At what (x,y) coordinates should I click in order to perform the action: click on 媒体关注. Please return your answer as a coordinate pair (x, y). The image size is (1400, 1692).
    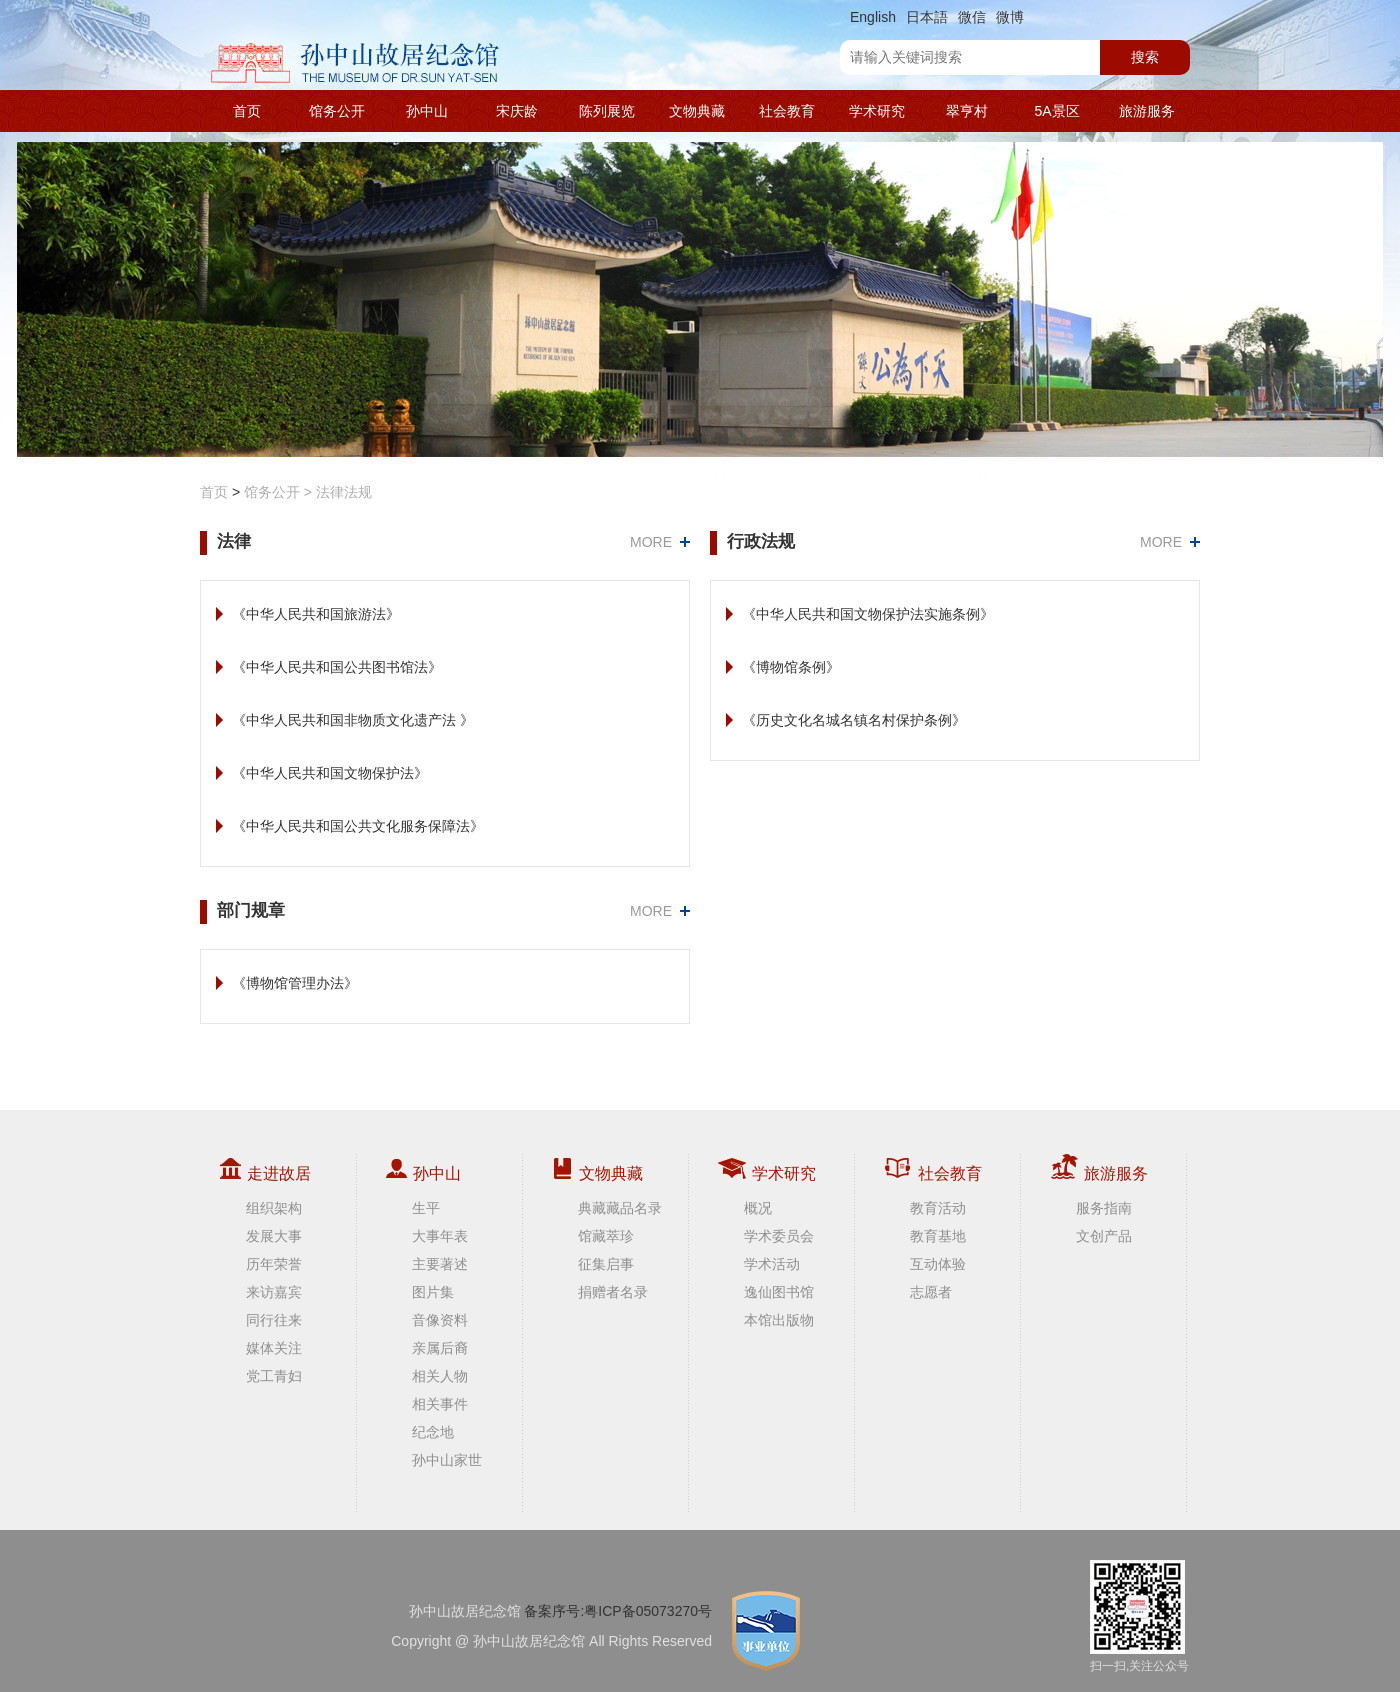
    Looking at the image, I should click on (274, 1348).